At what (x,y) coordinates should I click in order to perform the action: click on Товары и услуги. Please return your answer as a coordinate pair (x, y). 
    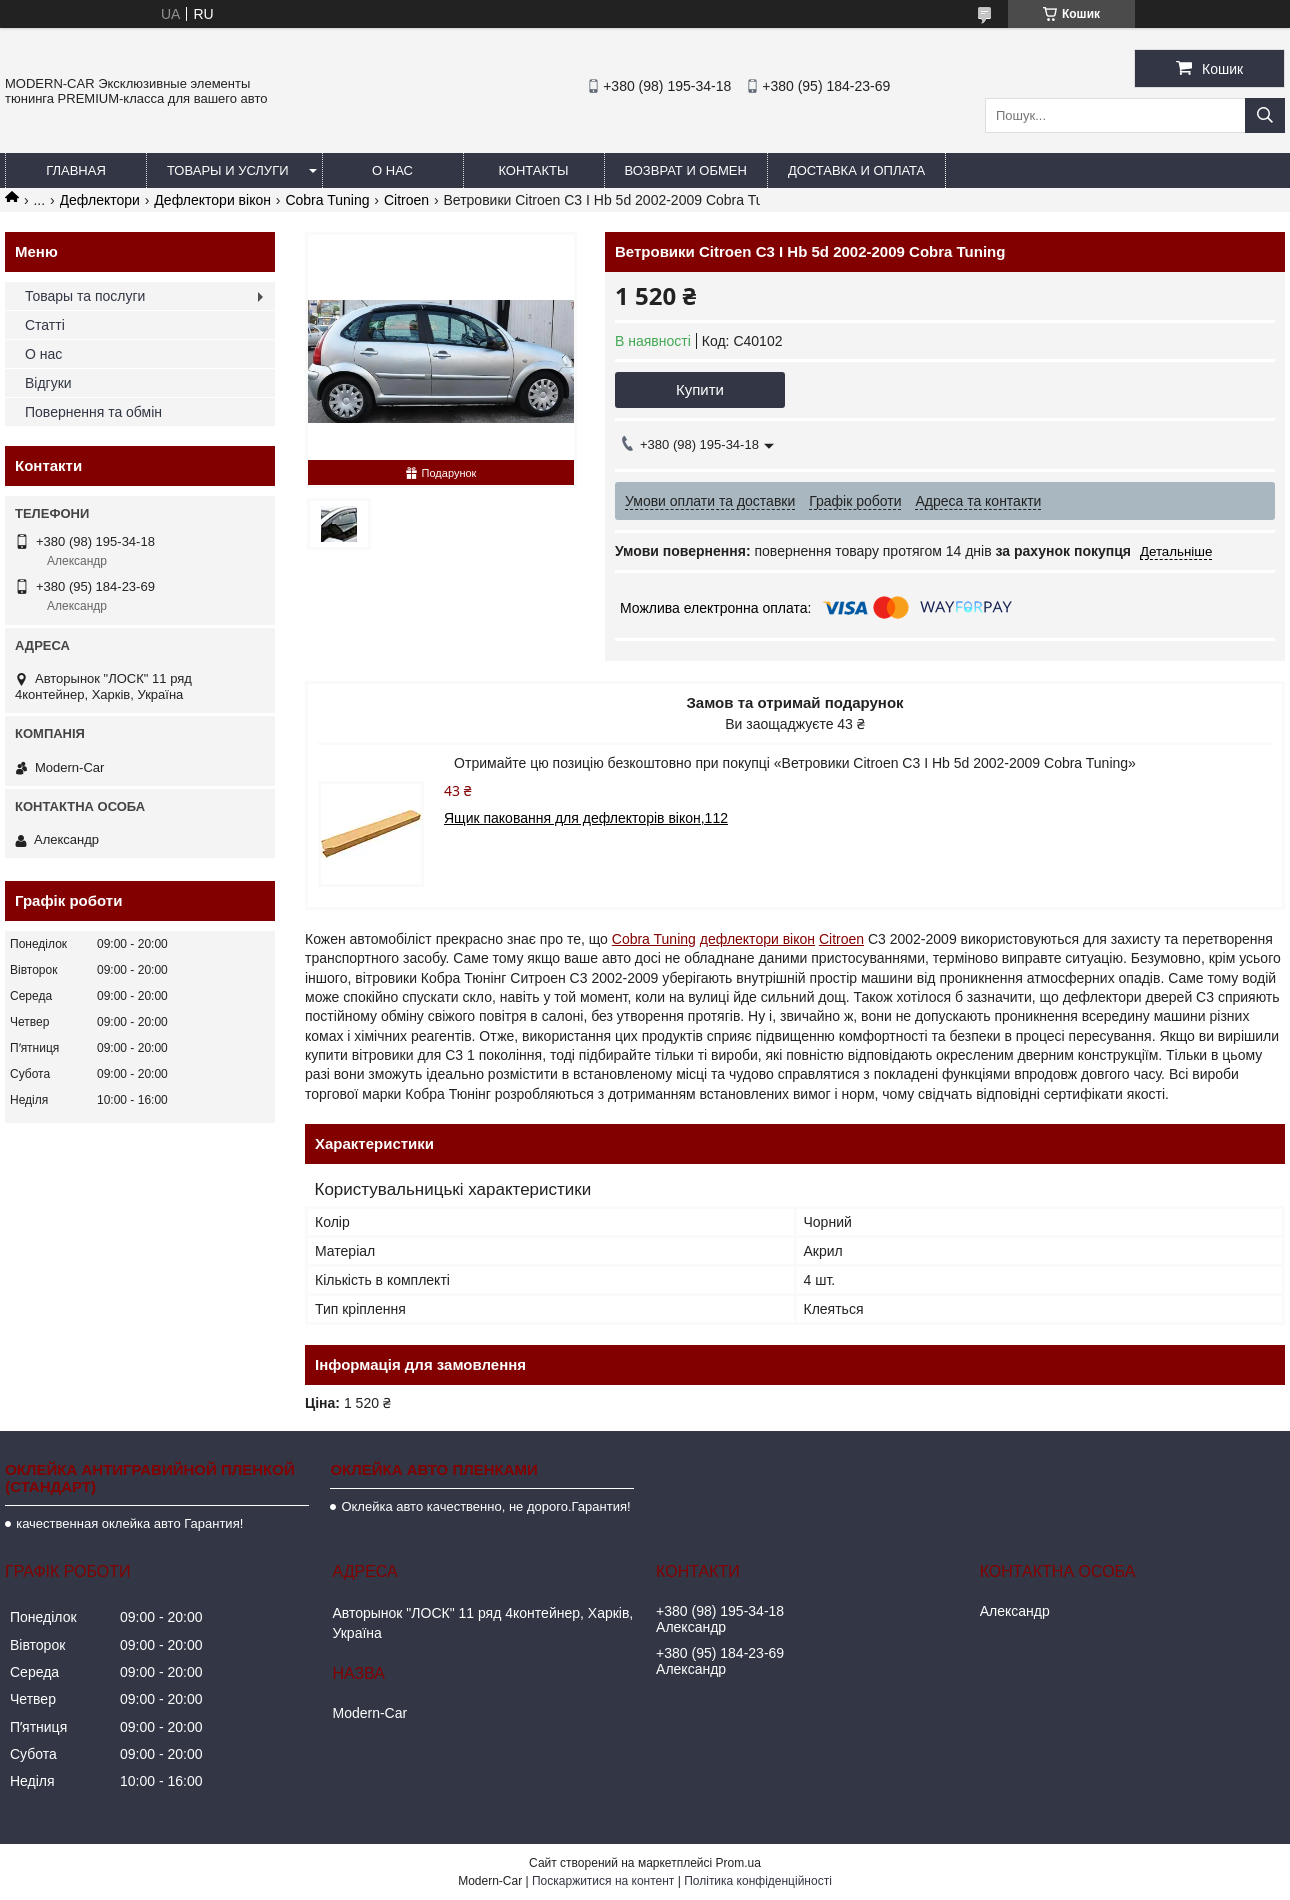
    Looking at the image, I should click on (228, 170).